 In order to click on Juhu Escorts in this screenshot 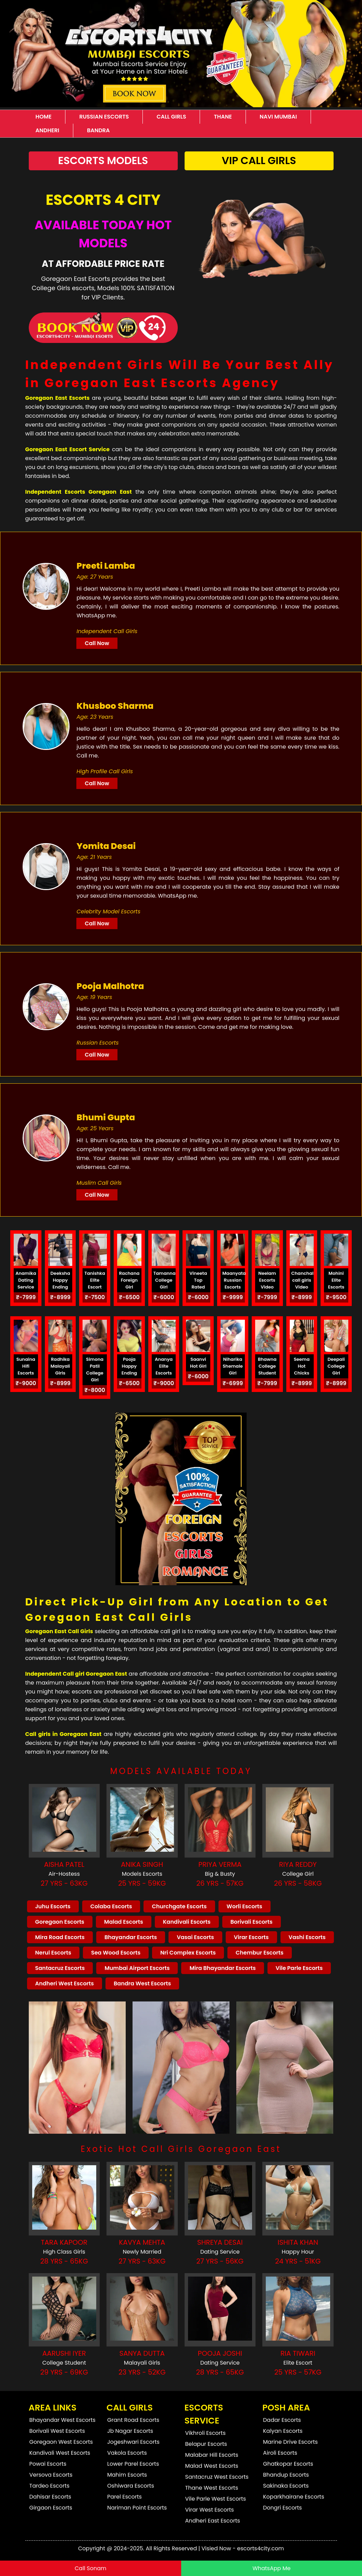, I will do `click(53, 1906)`.